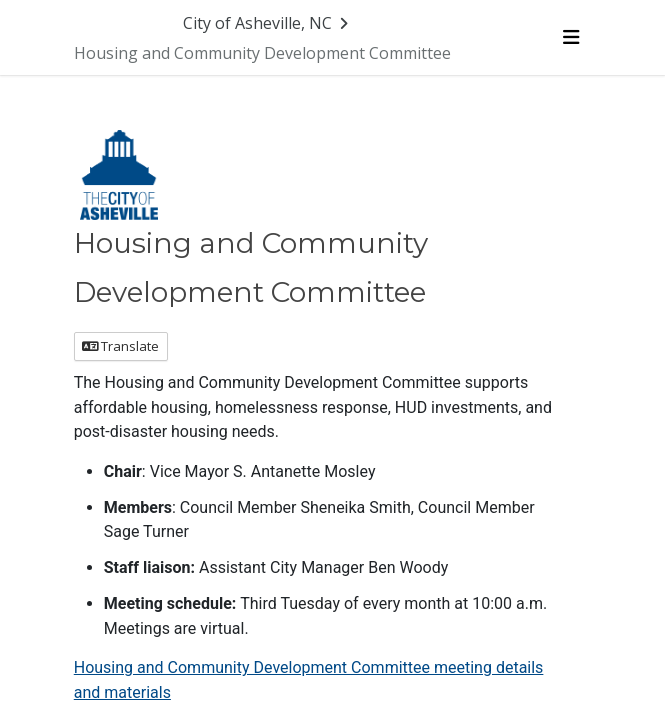 The image size is (665, 720). Describe the element at coordinates (571, 37) in the screenshot. I see `[Toggle navigation menu]` at that location.